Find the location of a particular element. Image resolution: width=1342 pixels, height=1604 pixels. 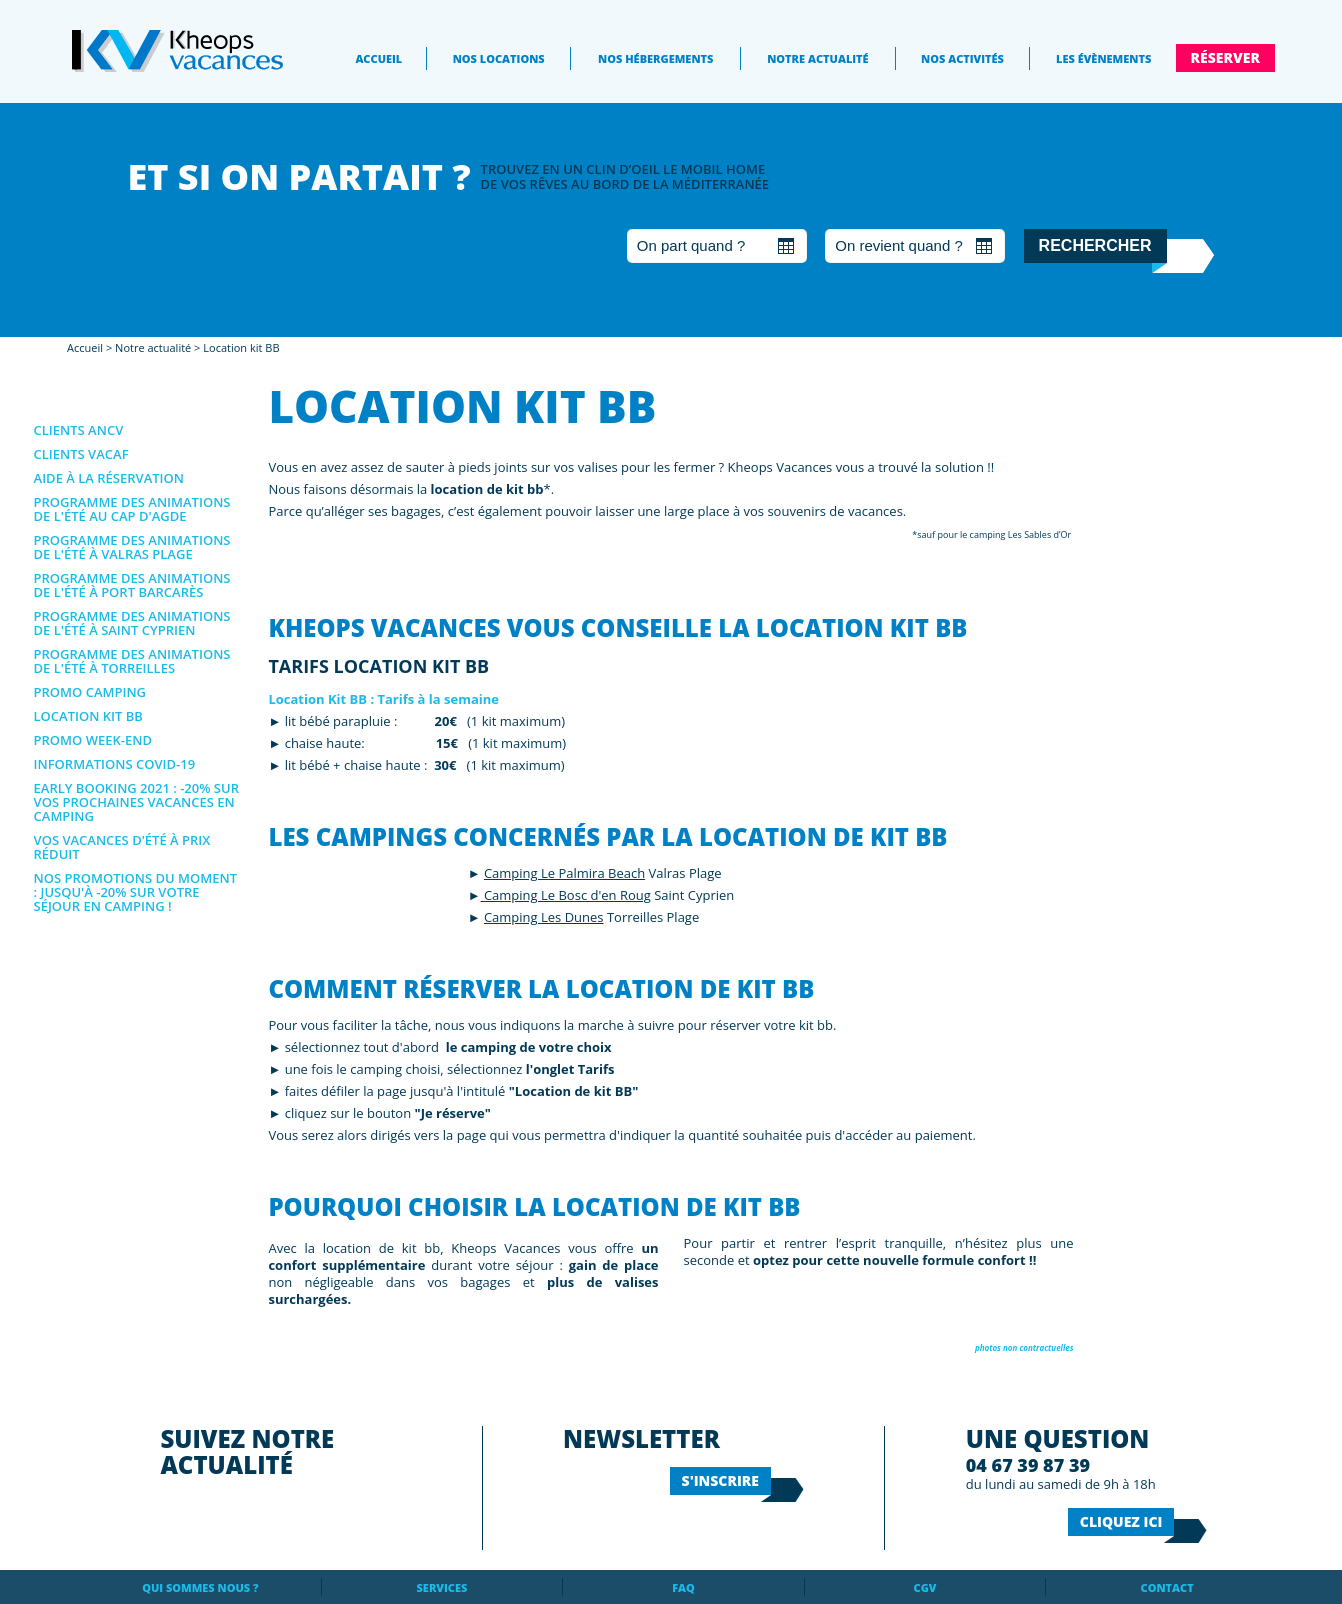

04 67 39 87 39 is located at coordinates (1028, 1465).